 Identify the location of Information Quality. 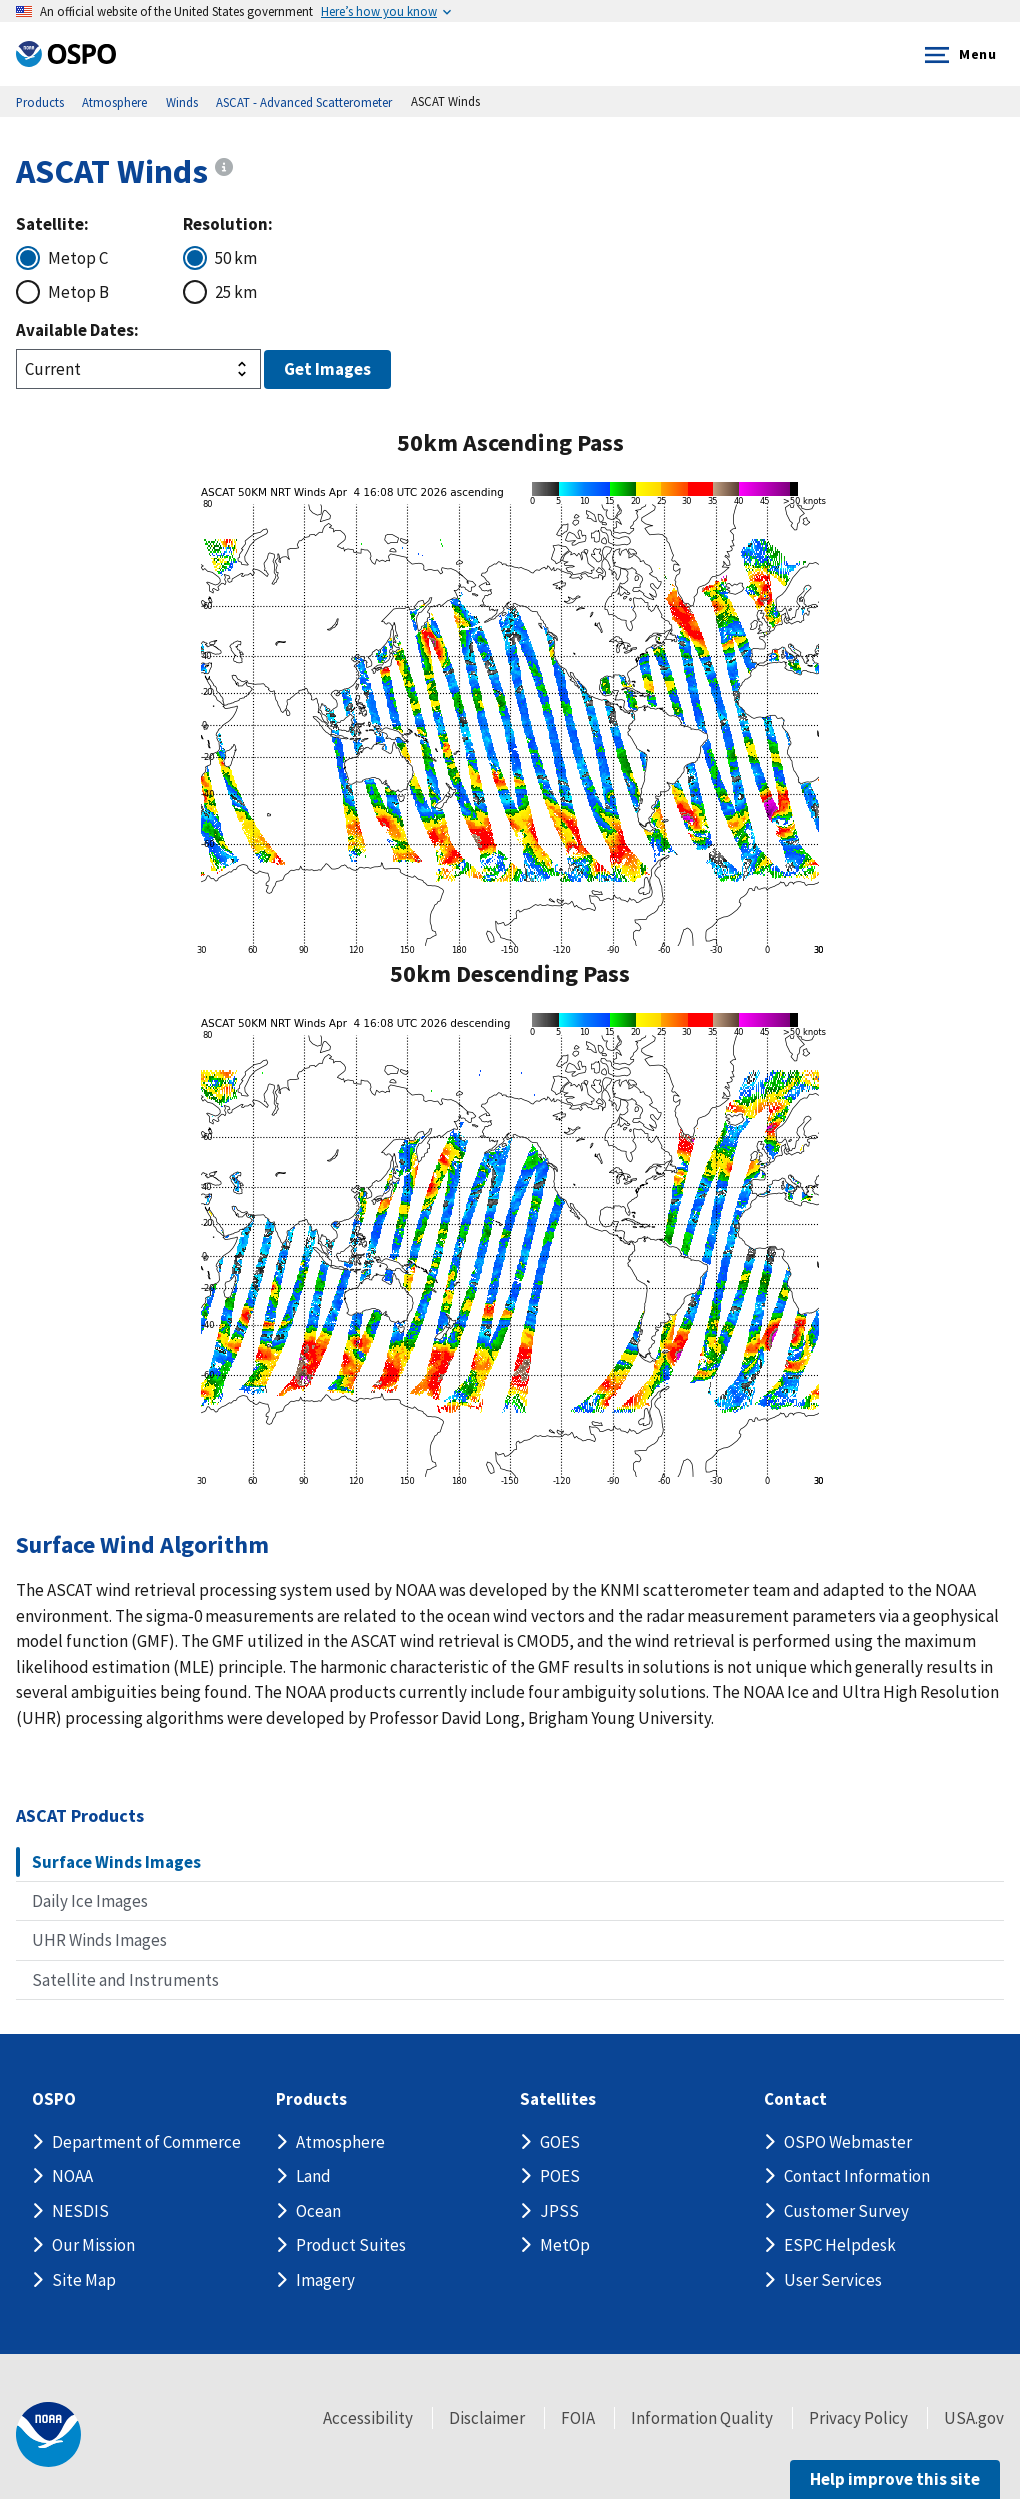
(702, 2418).